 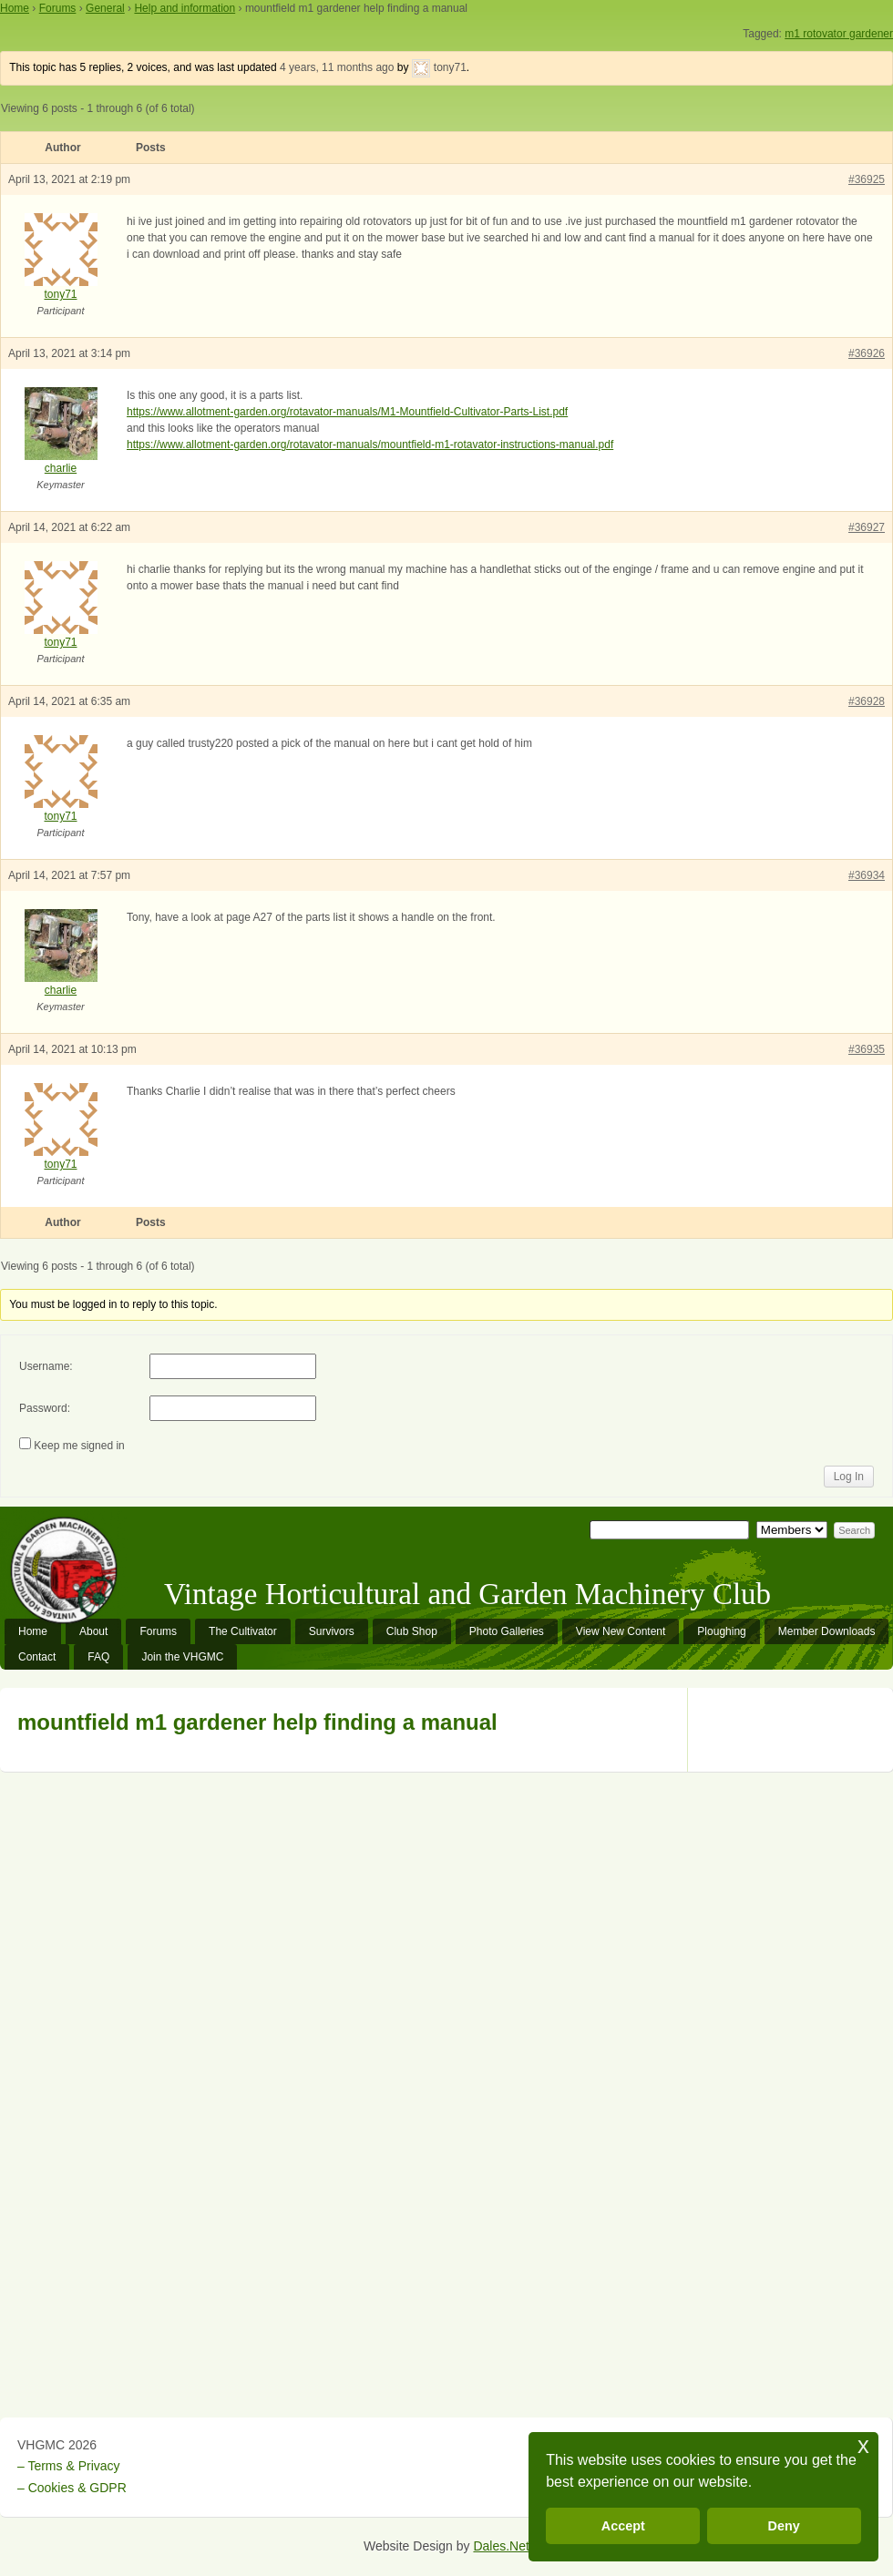 What do you see at coordinates (839, 33) in the screenshot?
I see `m1 rotovator gardener` at bounding box center [839, 33].